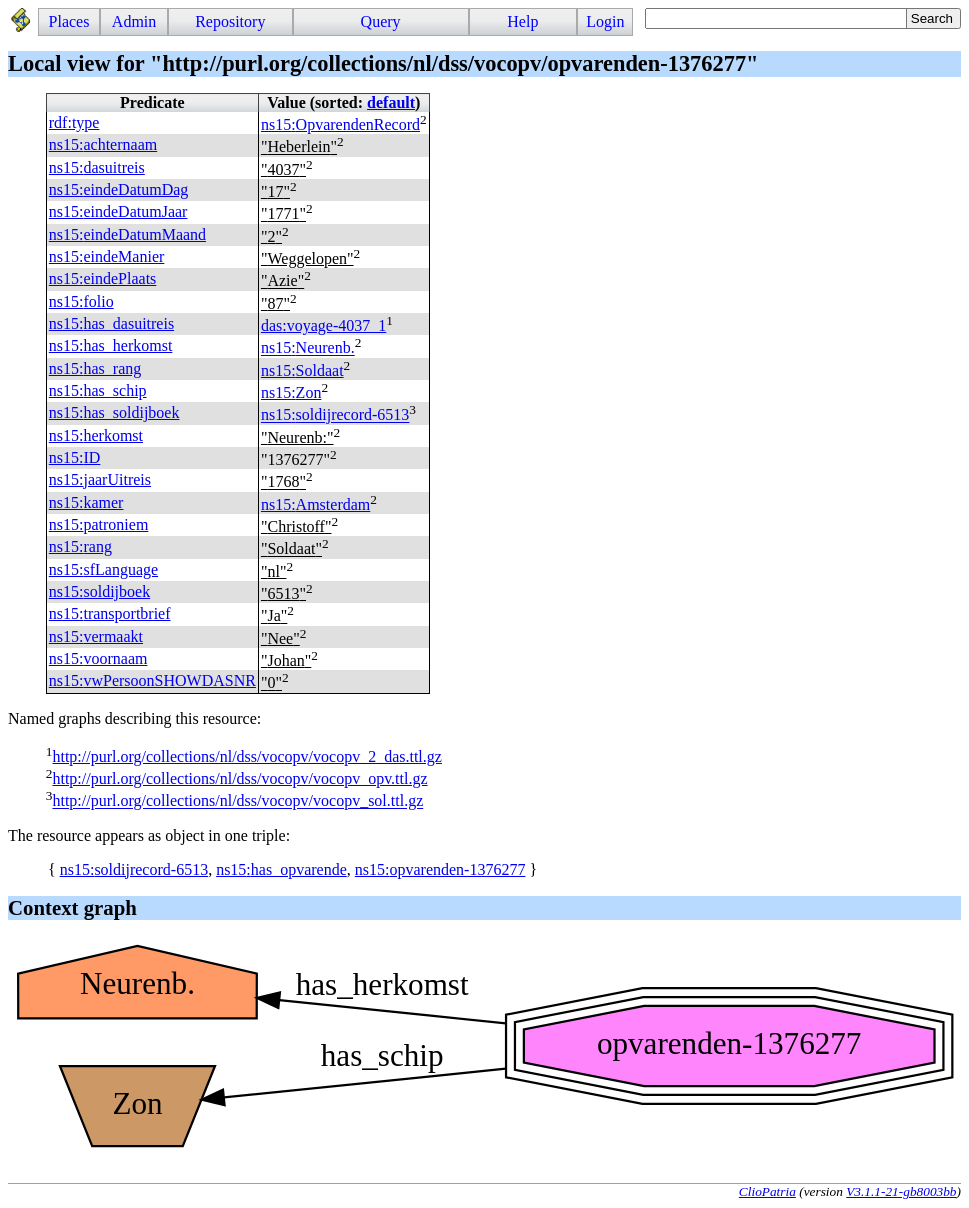  What do you see at coordinates (69, 21) in the screenshot?
I see `Places` at bounding box center [69, 21].